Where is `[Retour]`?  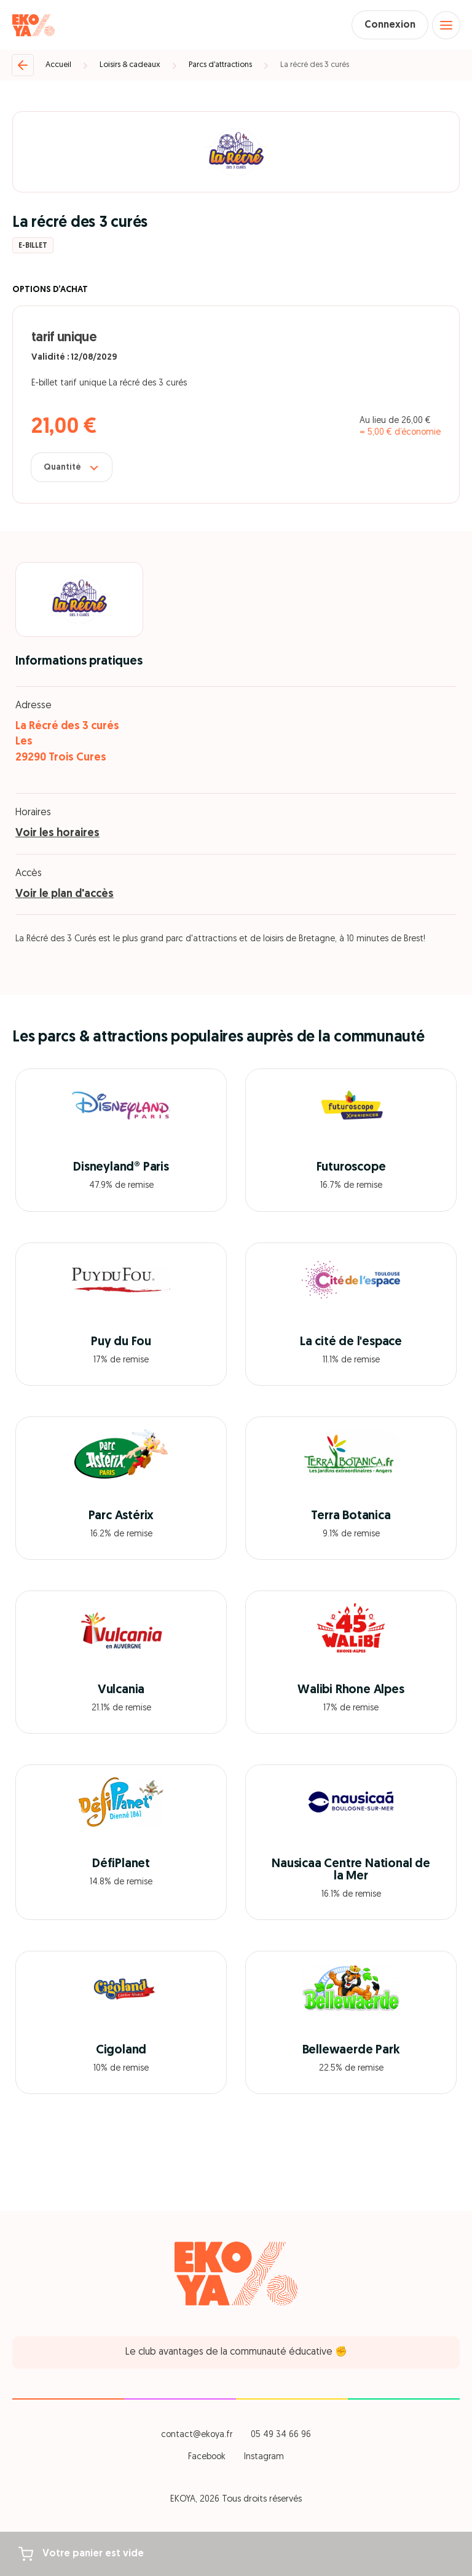
[Retour] is located at coordinates (22, 65).